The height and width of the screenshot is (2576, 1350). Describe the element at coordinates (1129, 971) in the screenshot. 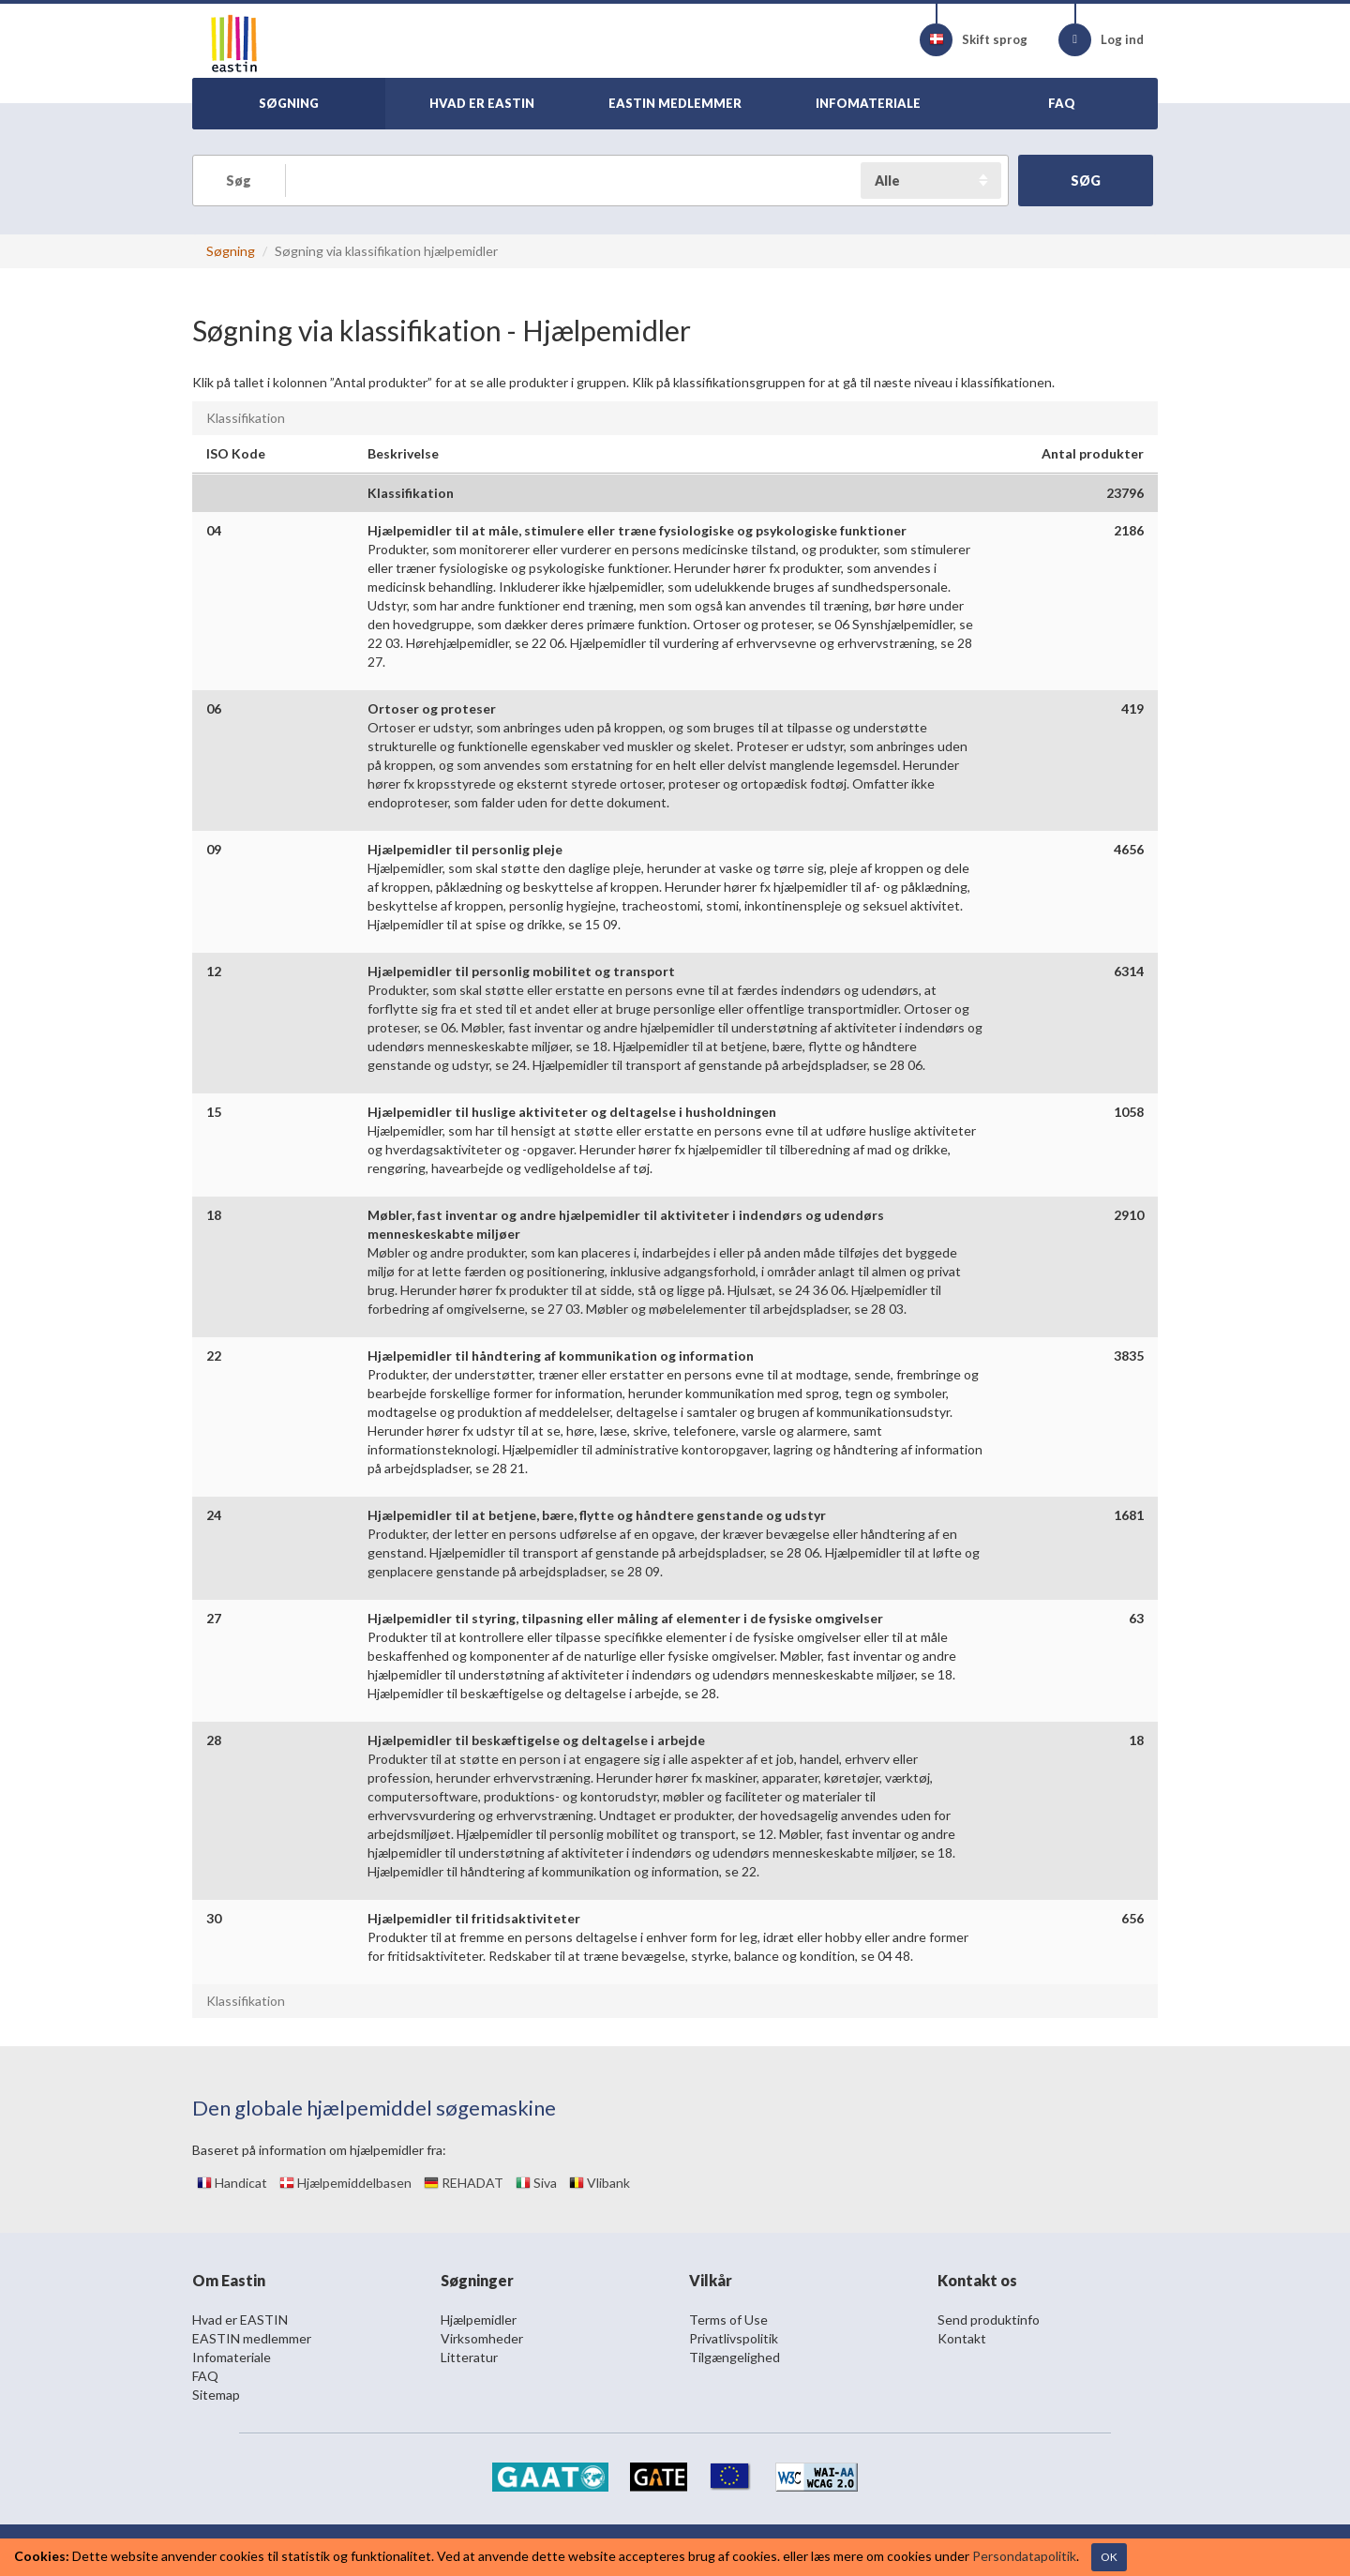

I see `6314` at that location.